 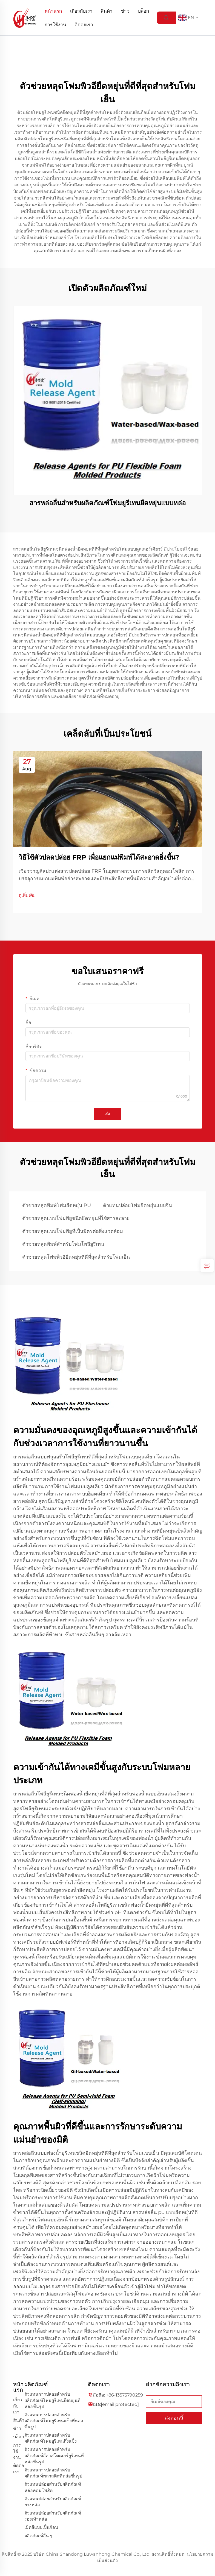 I want to click on [logo], so click(x=24, y=17).